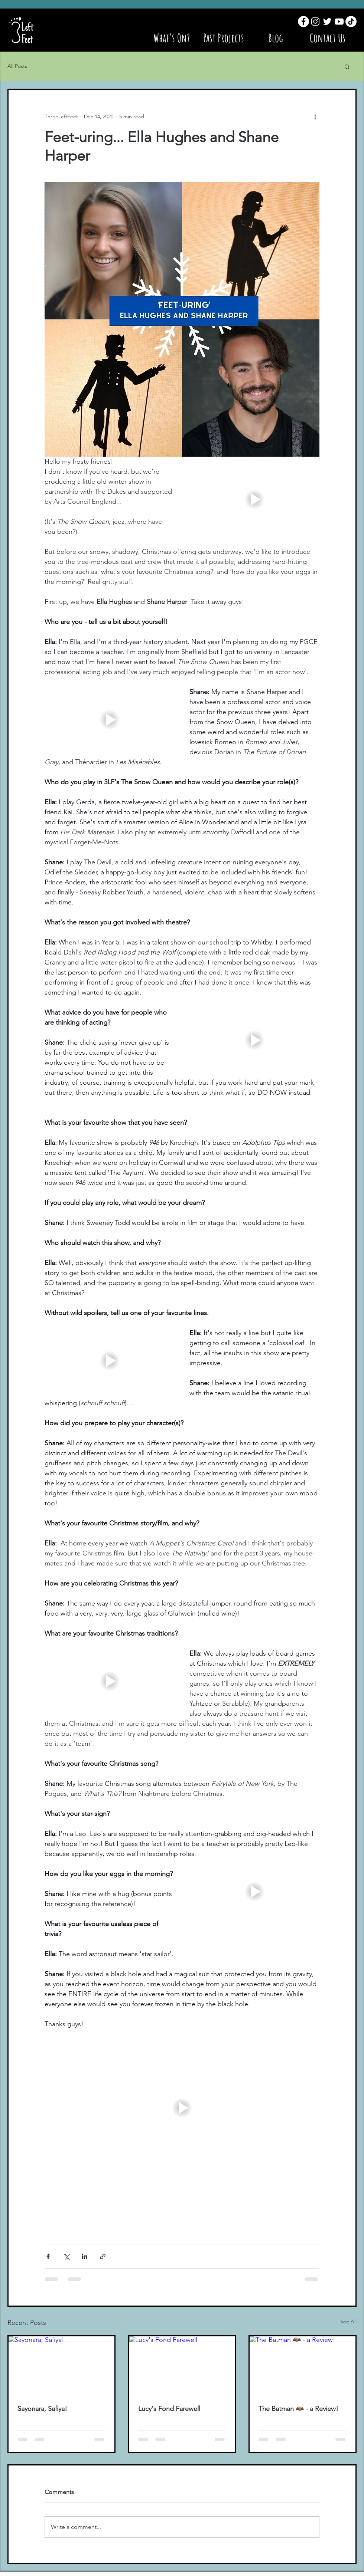 This screenshot has width=364, height=2576. Describe the element at coordinates (302, 2366) in the screenshot. I see `[The Batman 🦇 - a Review!]` at that location.